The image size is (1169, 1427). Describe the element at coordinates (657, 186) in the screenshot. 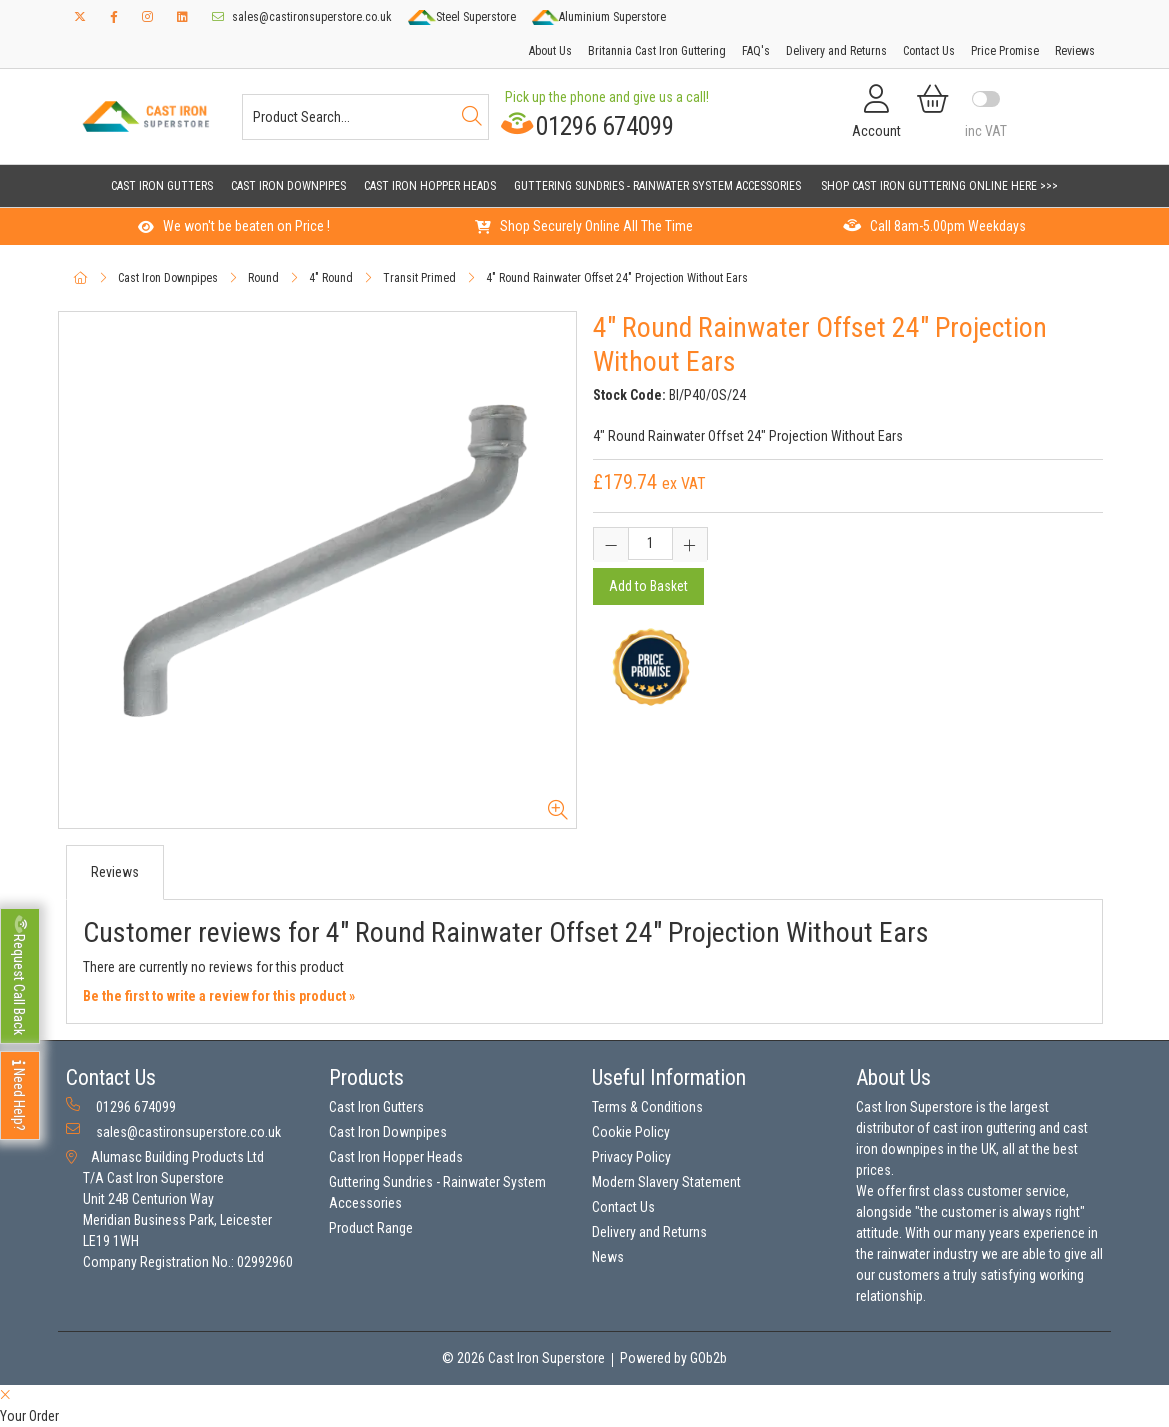

I see `Guttering Sundries - Rainwater System Accessories` at that location.